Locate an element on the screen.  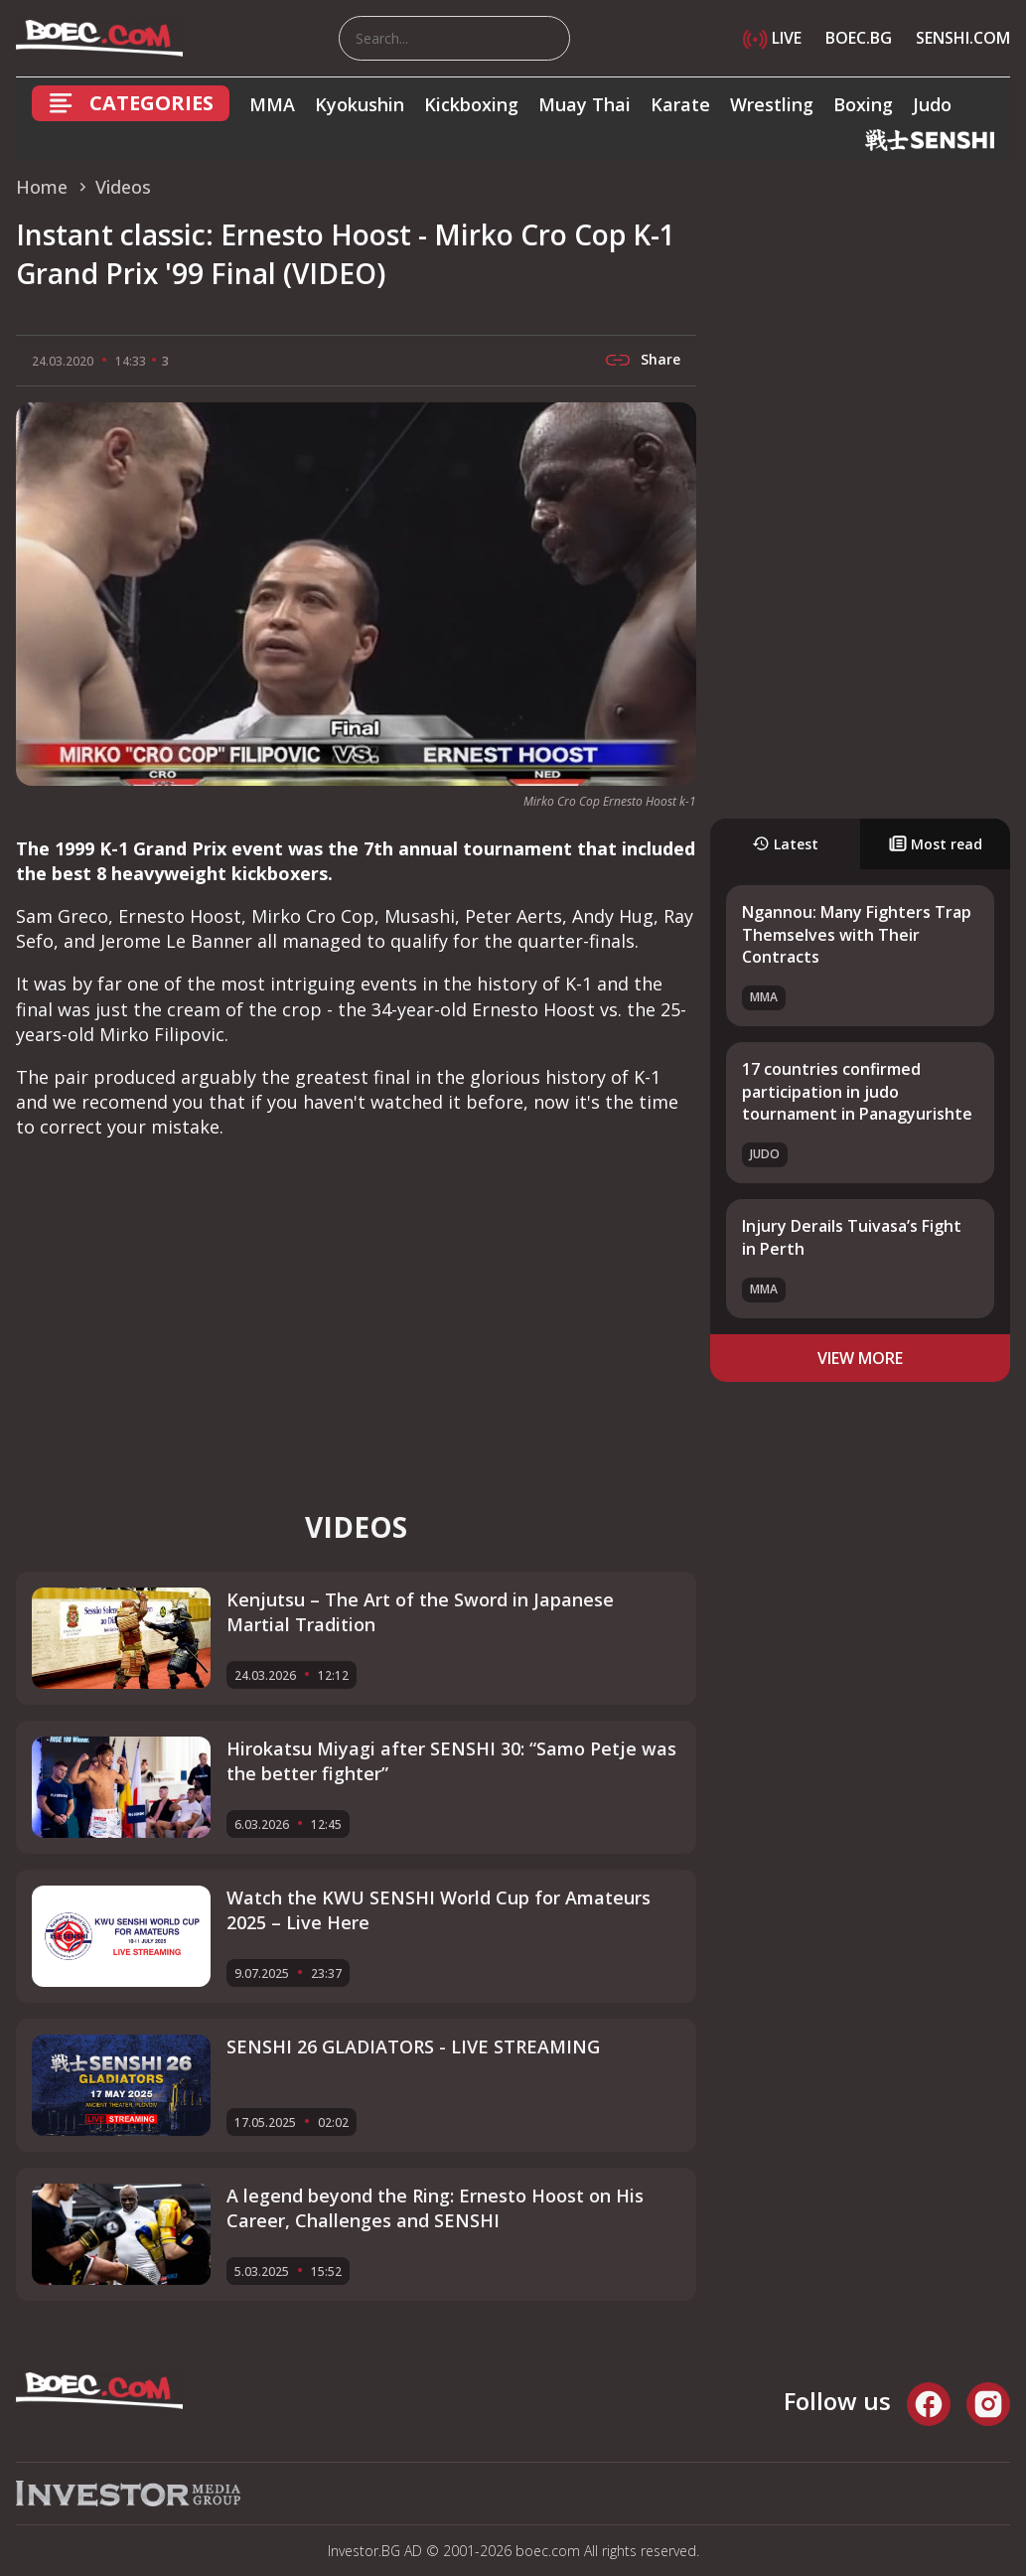
Karate is located at coordinates (680, 104).